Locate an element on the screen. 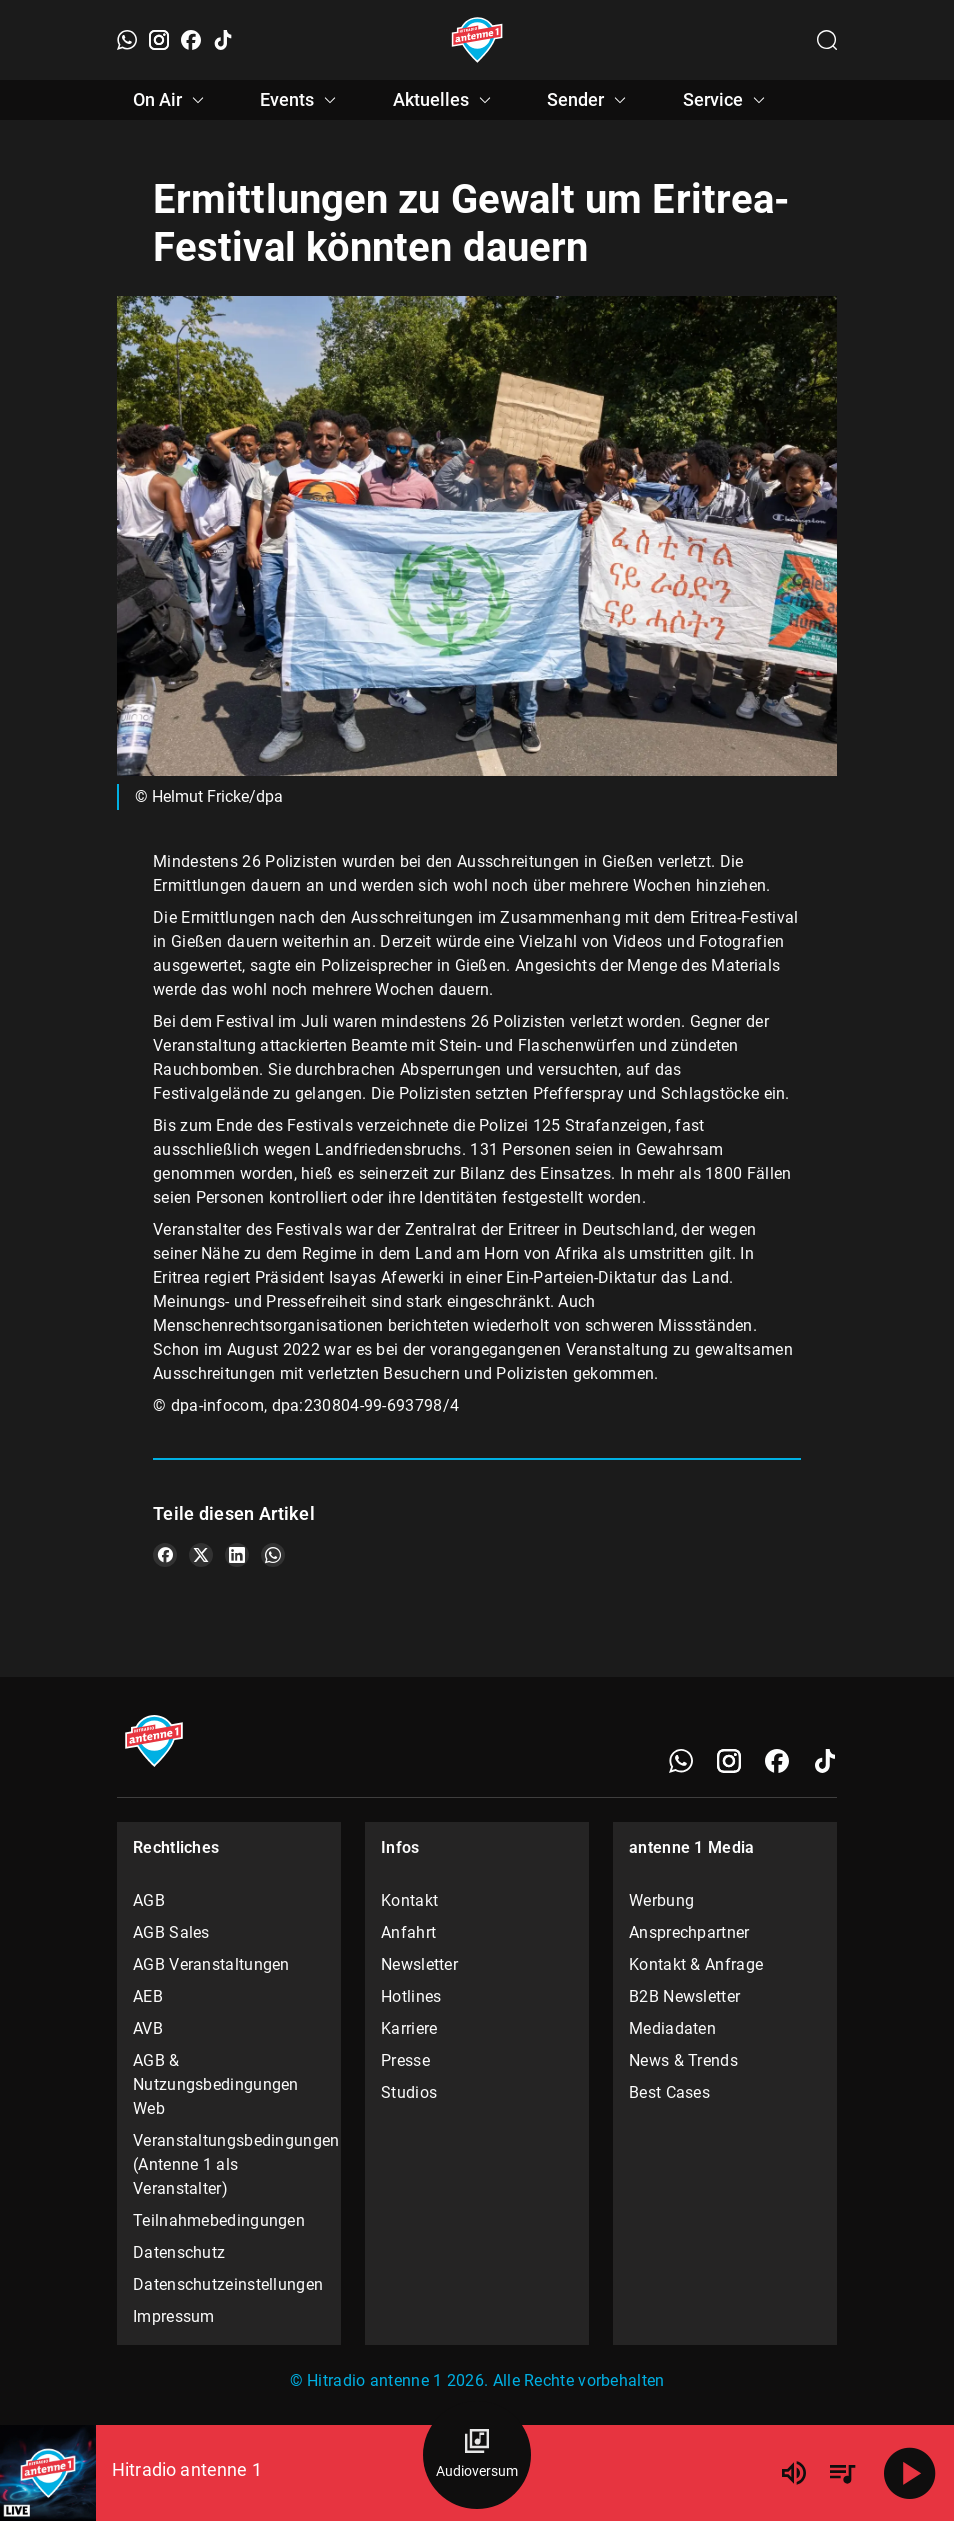  Sender is located at coordinates (589, 100).